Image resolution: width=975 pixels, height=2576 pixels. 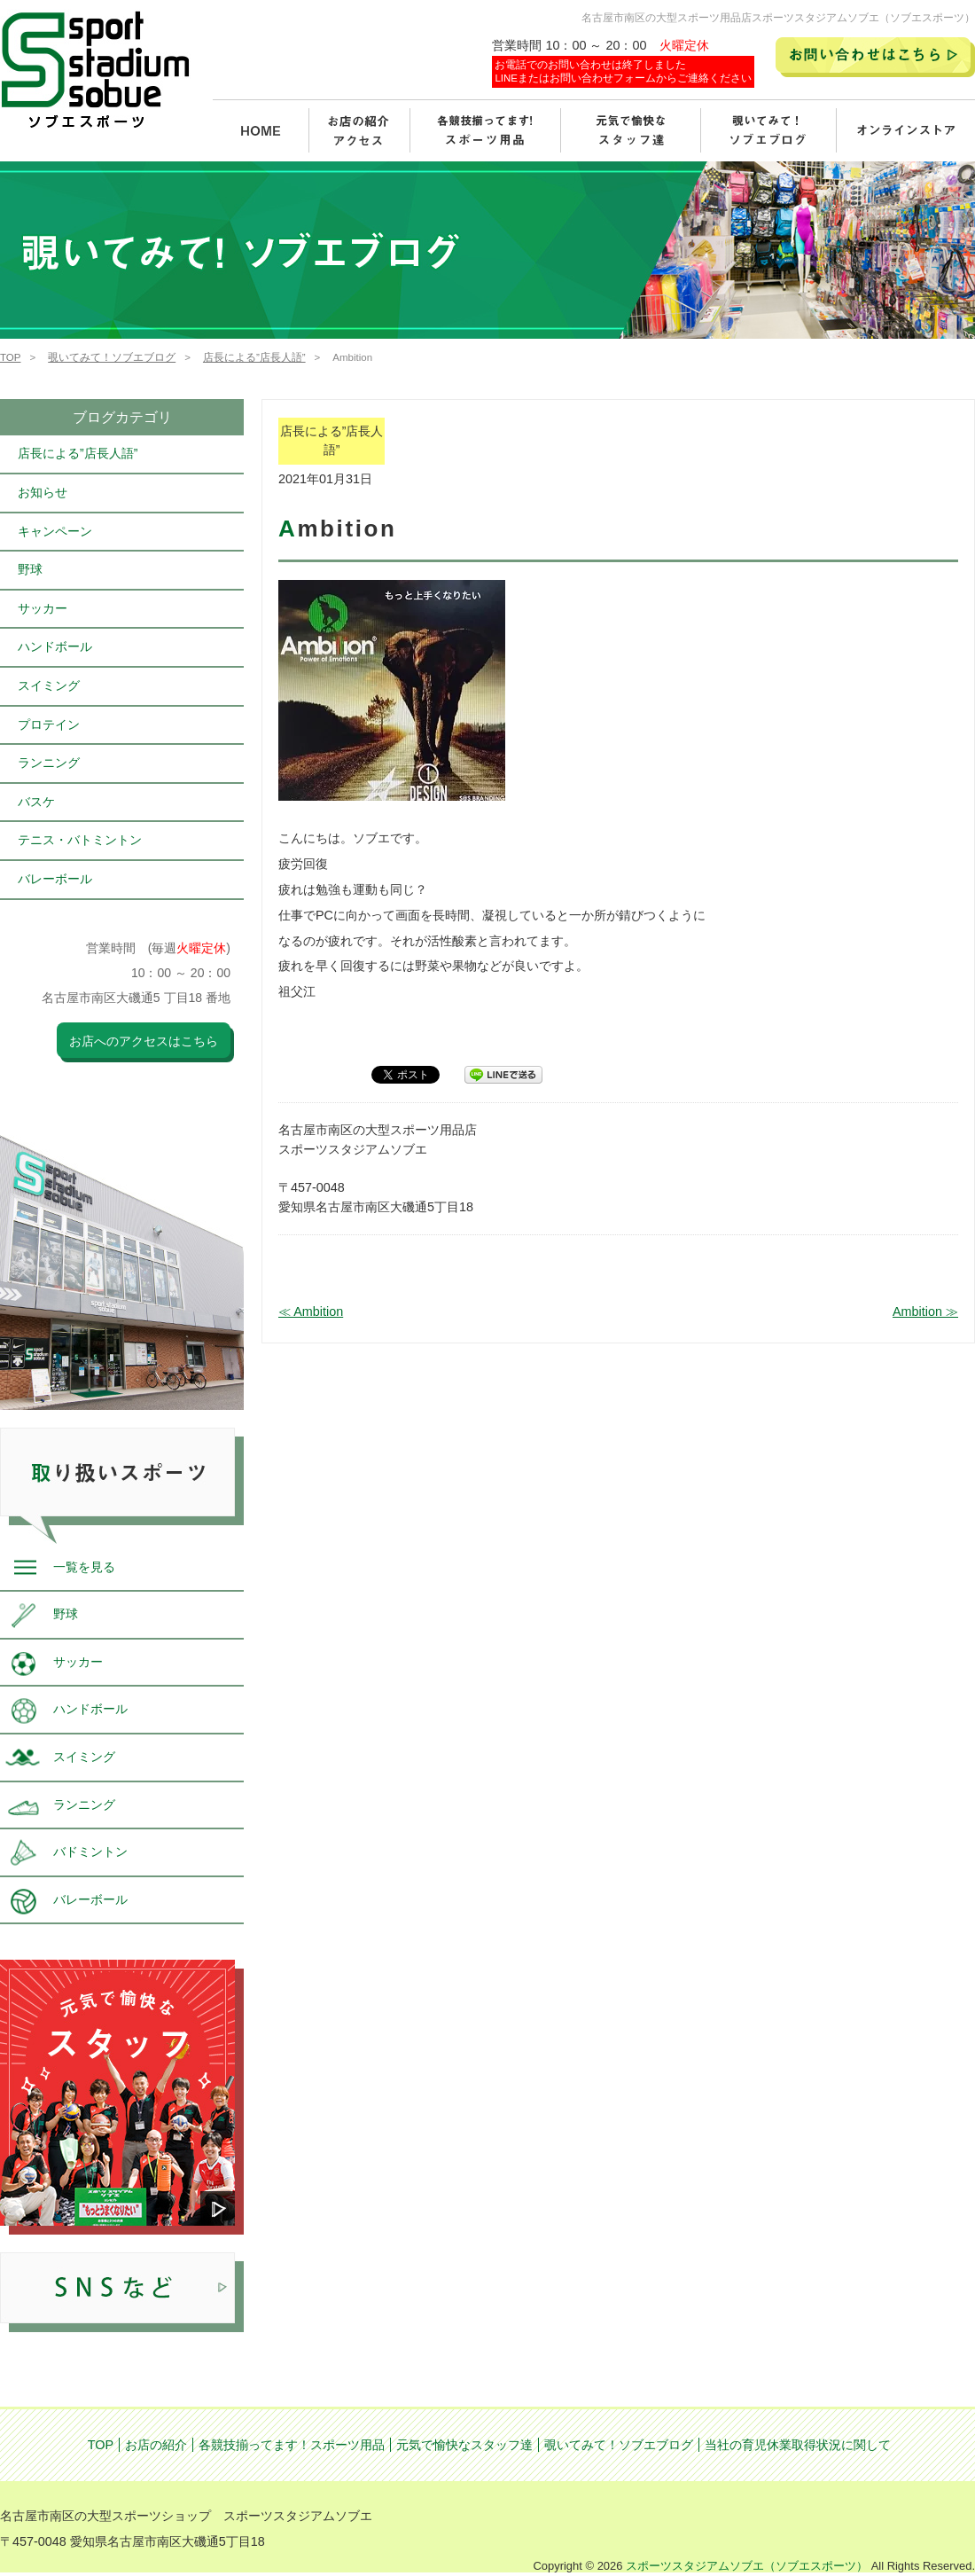 What do you see at coordinates (55, 646) in the screenshot?
I see `ハンドボール` at bounding box center [55, 646].